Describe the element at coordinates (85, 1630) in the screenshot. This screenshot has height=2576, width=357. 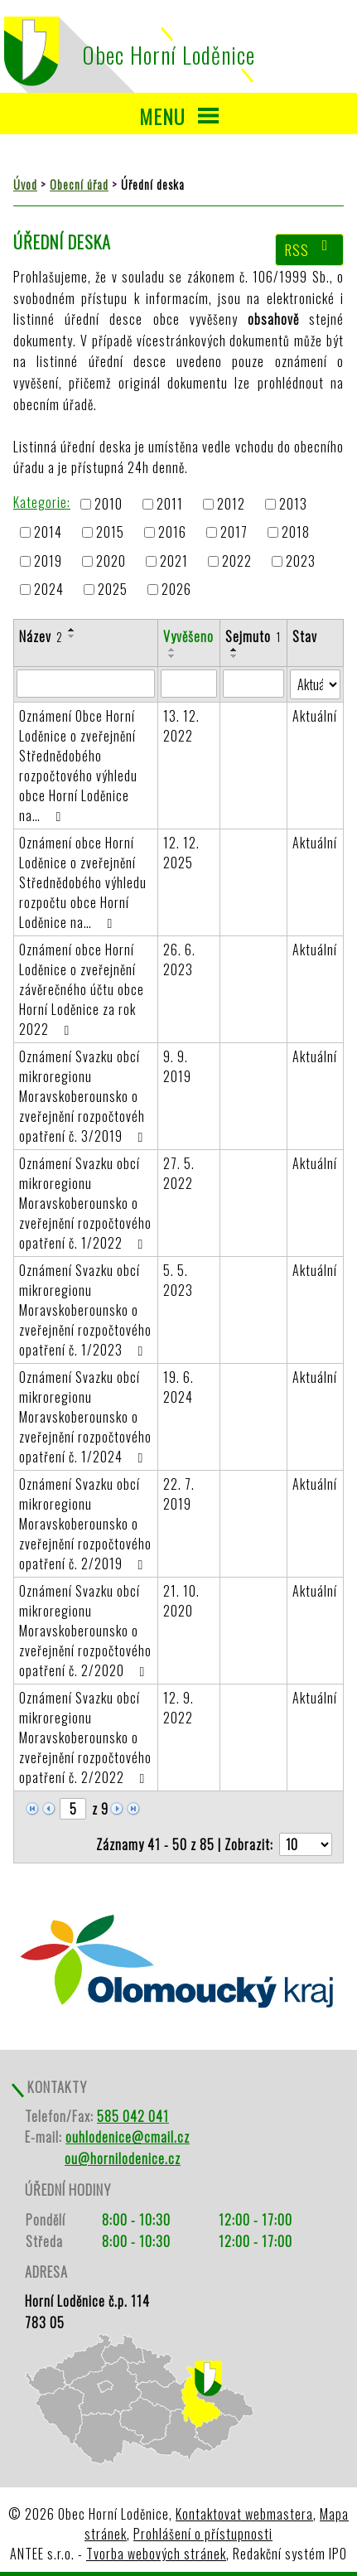
I see `Oznámení Svazku obcí mikroregionu Moravskoberounsko o zveřejnění rozpočtového opatření č. 2/2020` at that location.